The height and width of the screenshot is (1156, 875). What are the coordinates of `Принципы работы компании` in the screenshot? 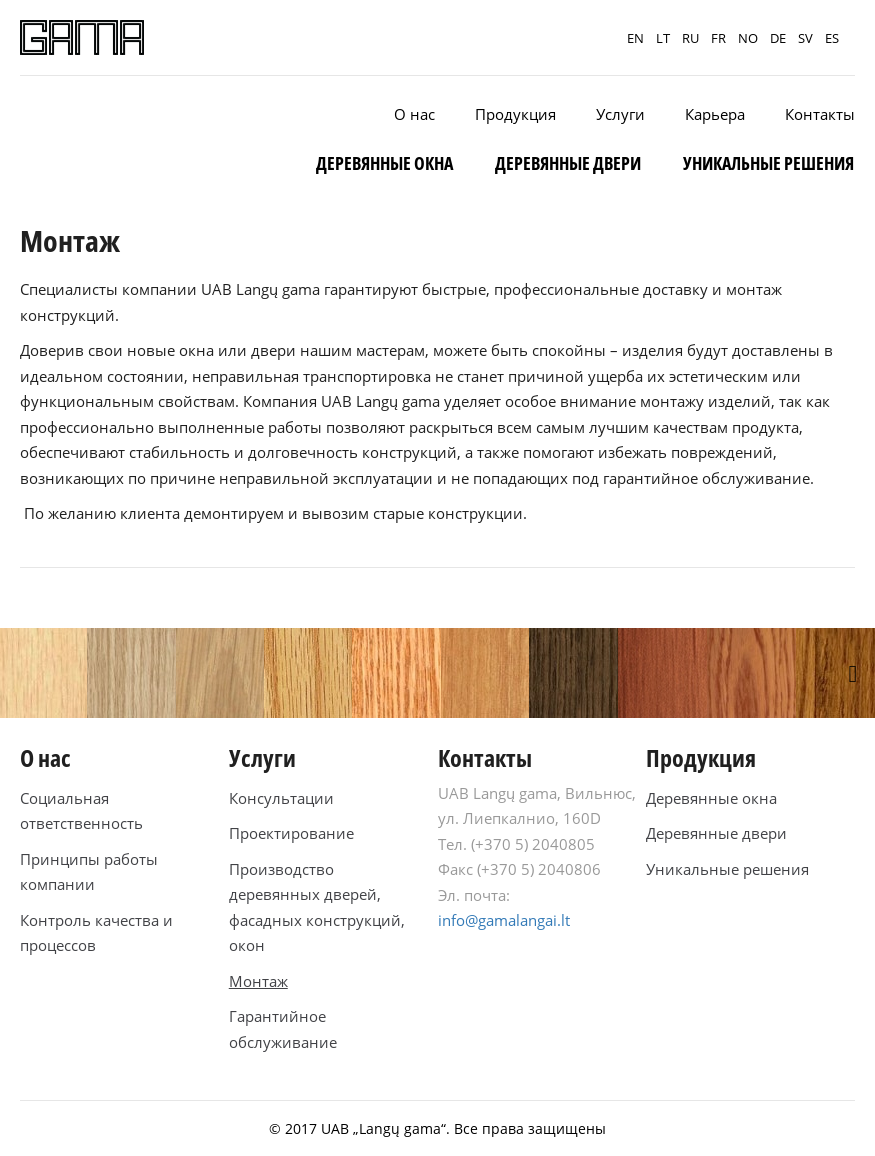 It's located at (89, 872).